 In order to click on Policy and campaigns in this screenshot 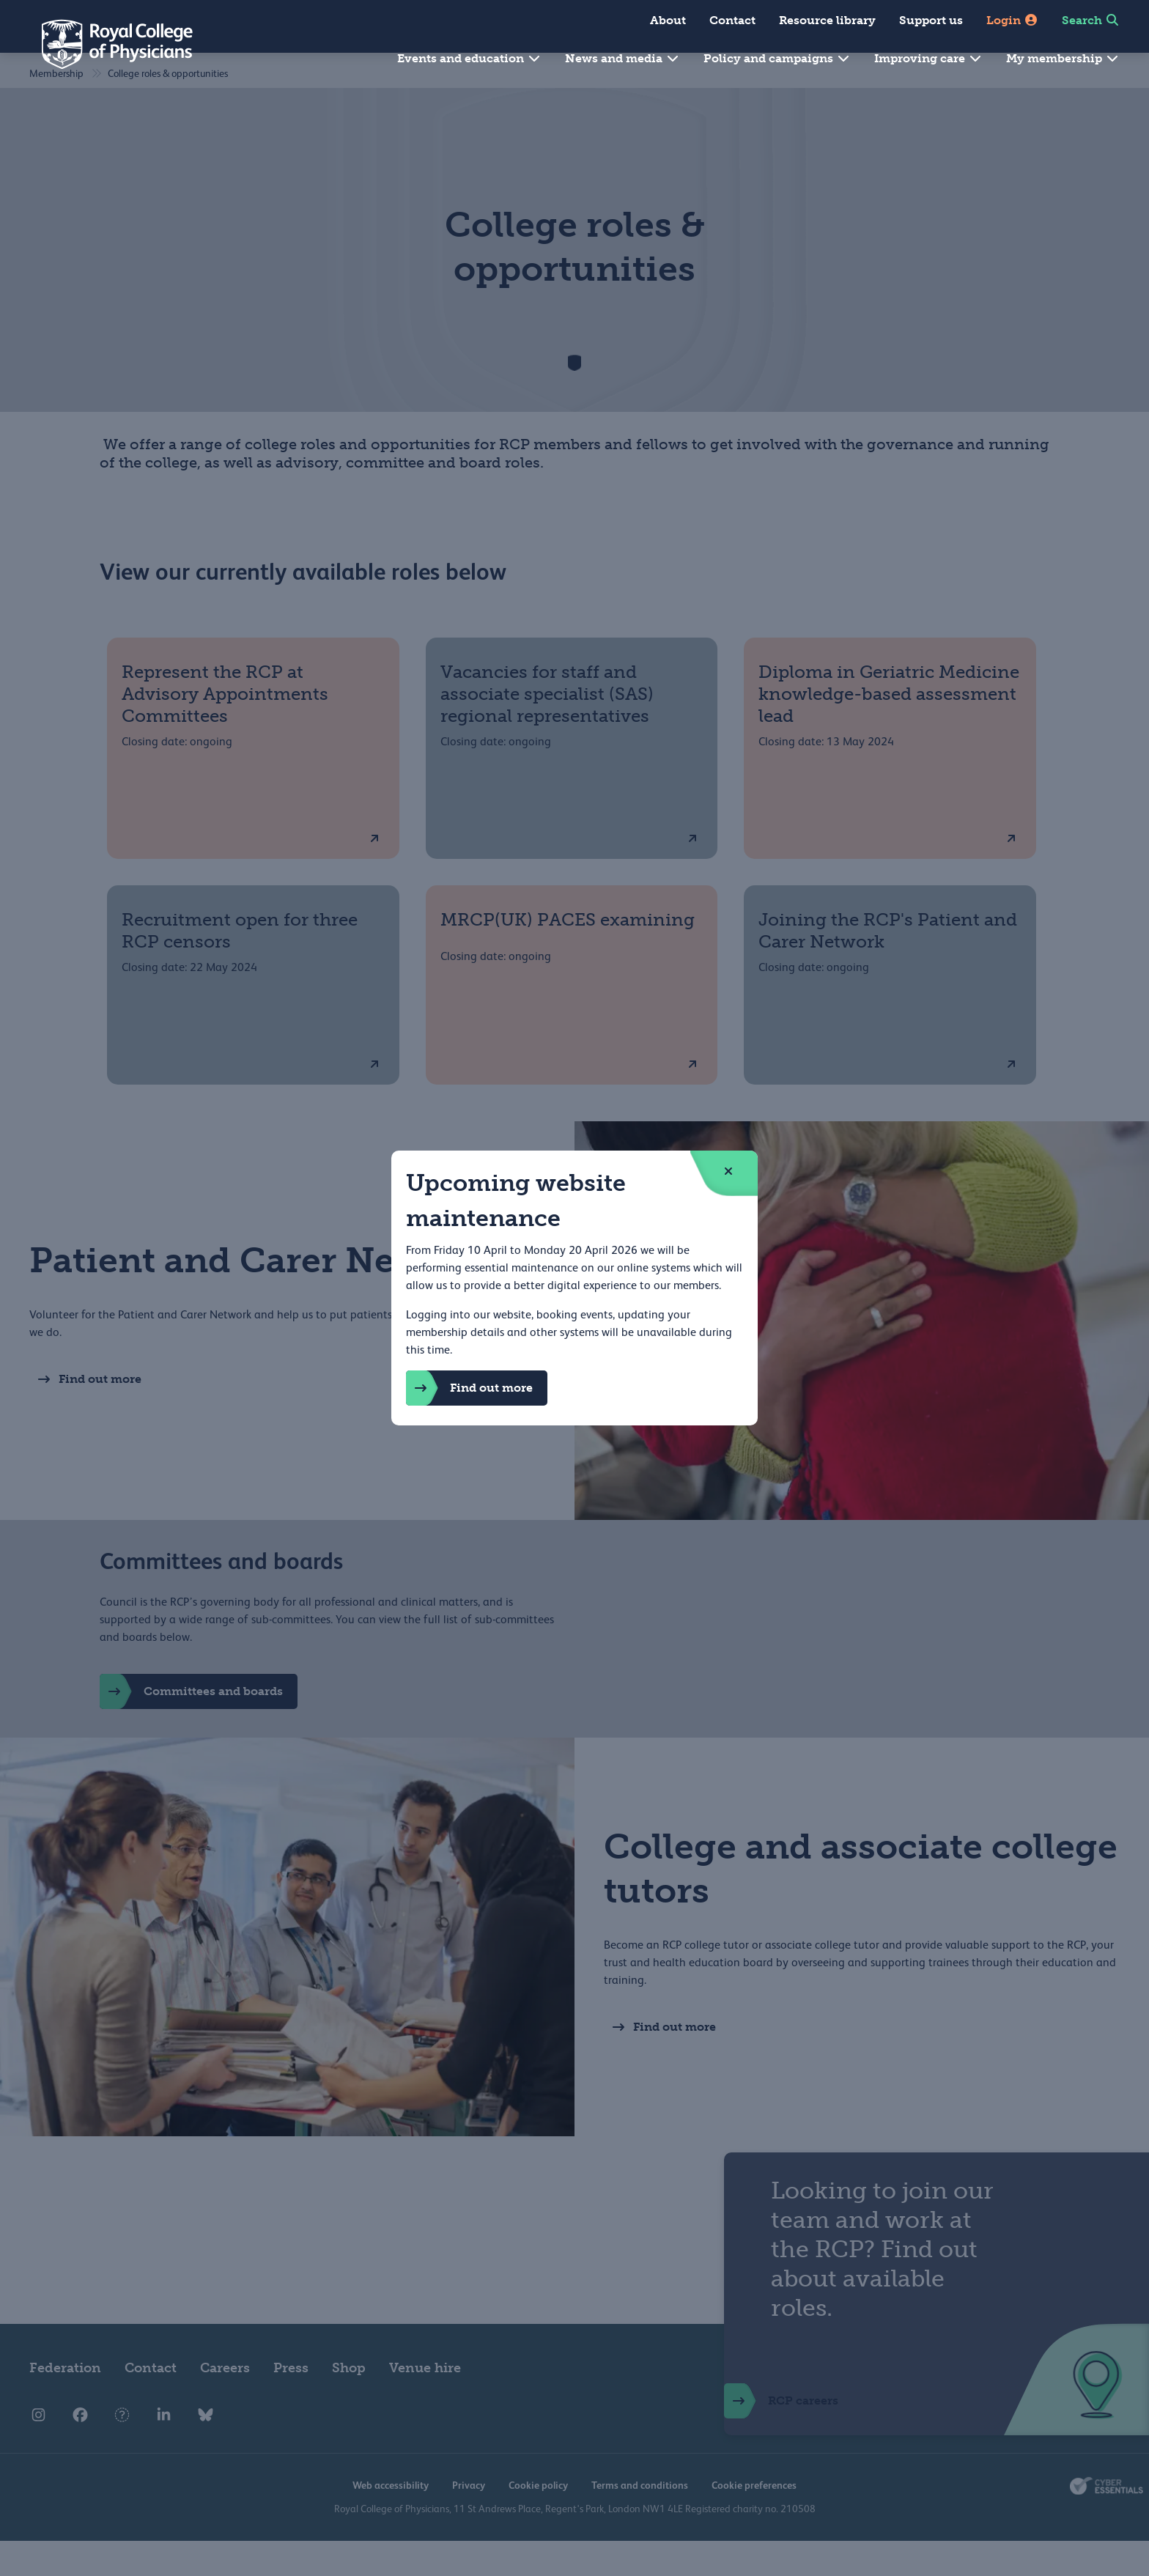, I will do `click(777, 58)`.